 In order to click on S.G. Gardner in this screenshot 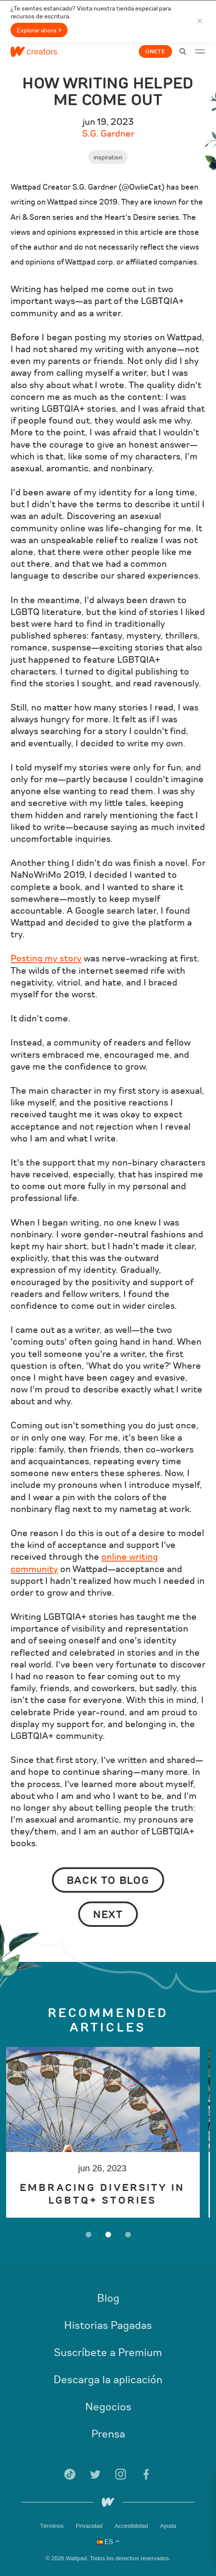, I will do `click(108, 134)`.